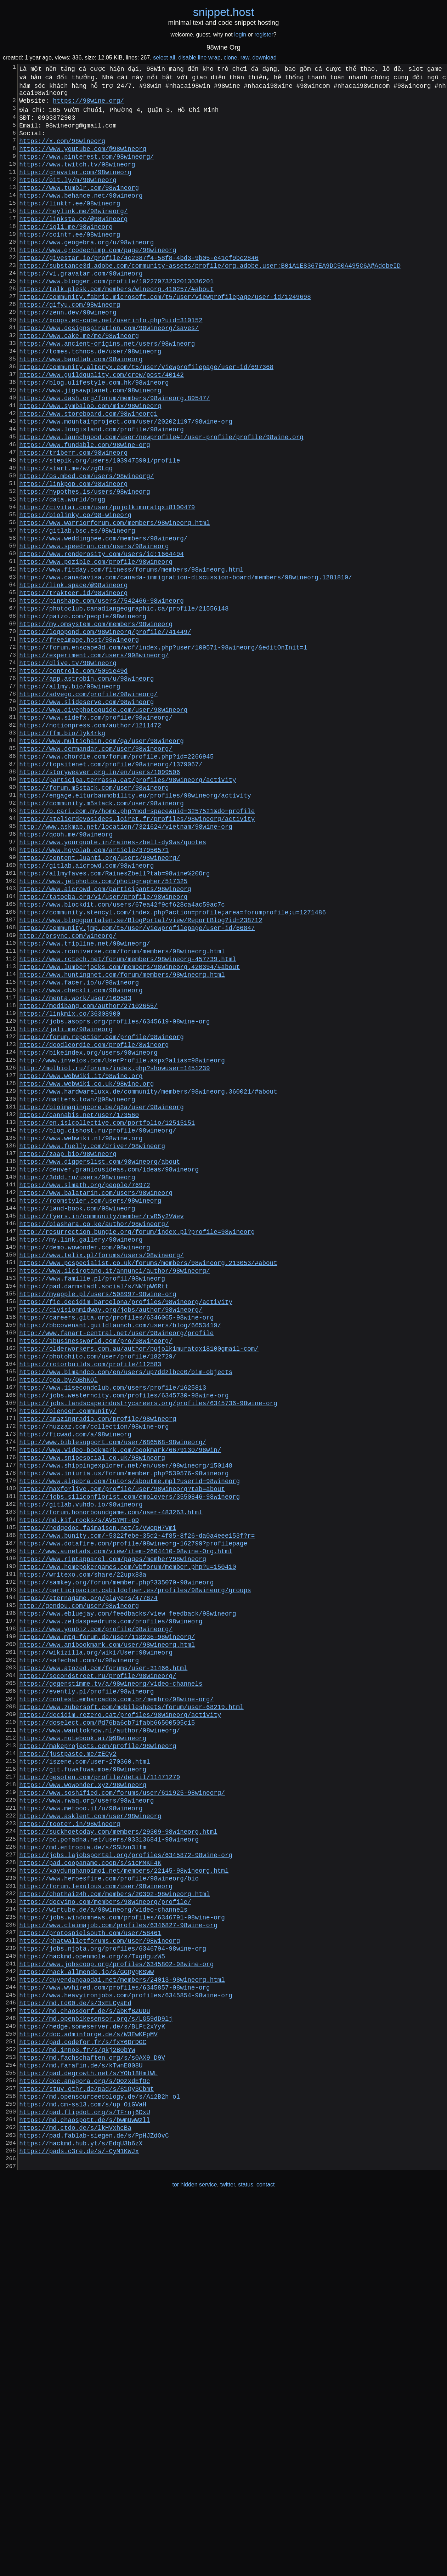 This screenshot has width=447, height=2576. What do you see at coordinates (99, 526) in the screenshot?
I see `https://stepik.org/users/1039475991/profile` at bounding box center [99, 526].